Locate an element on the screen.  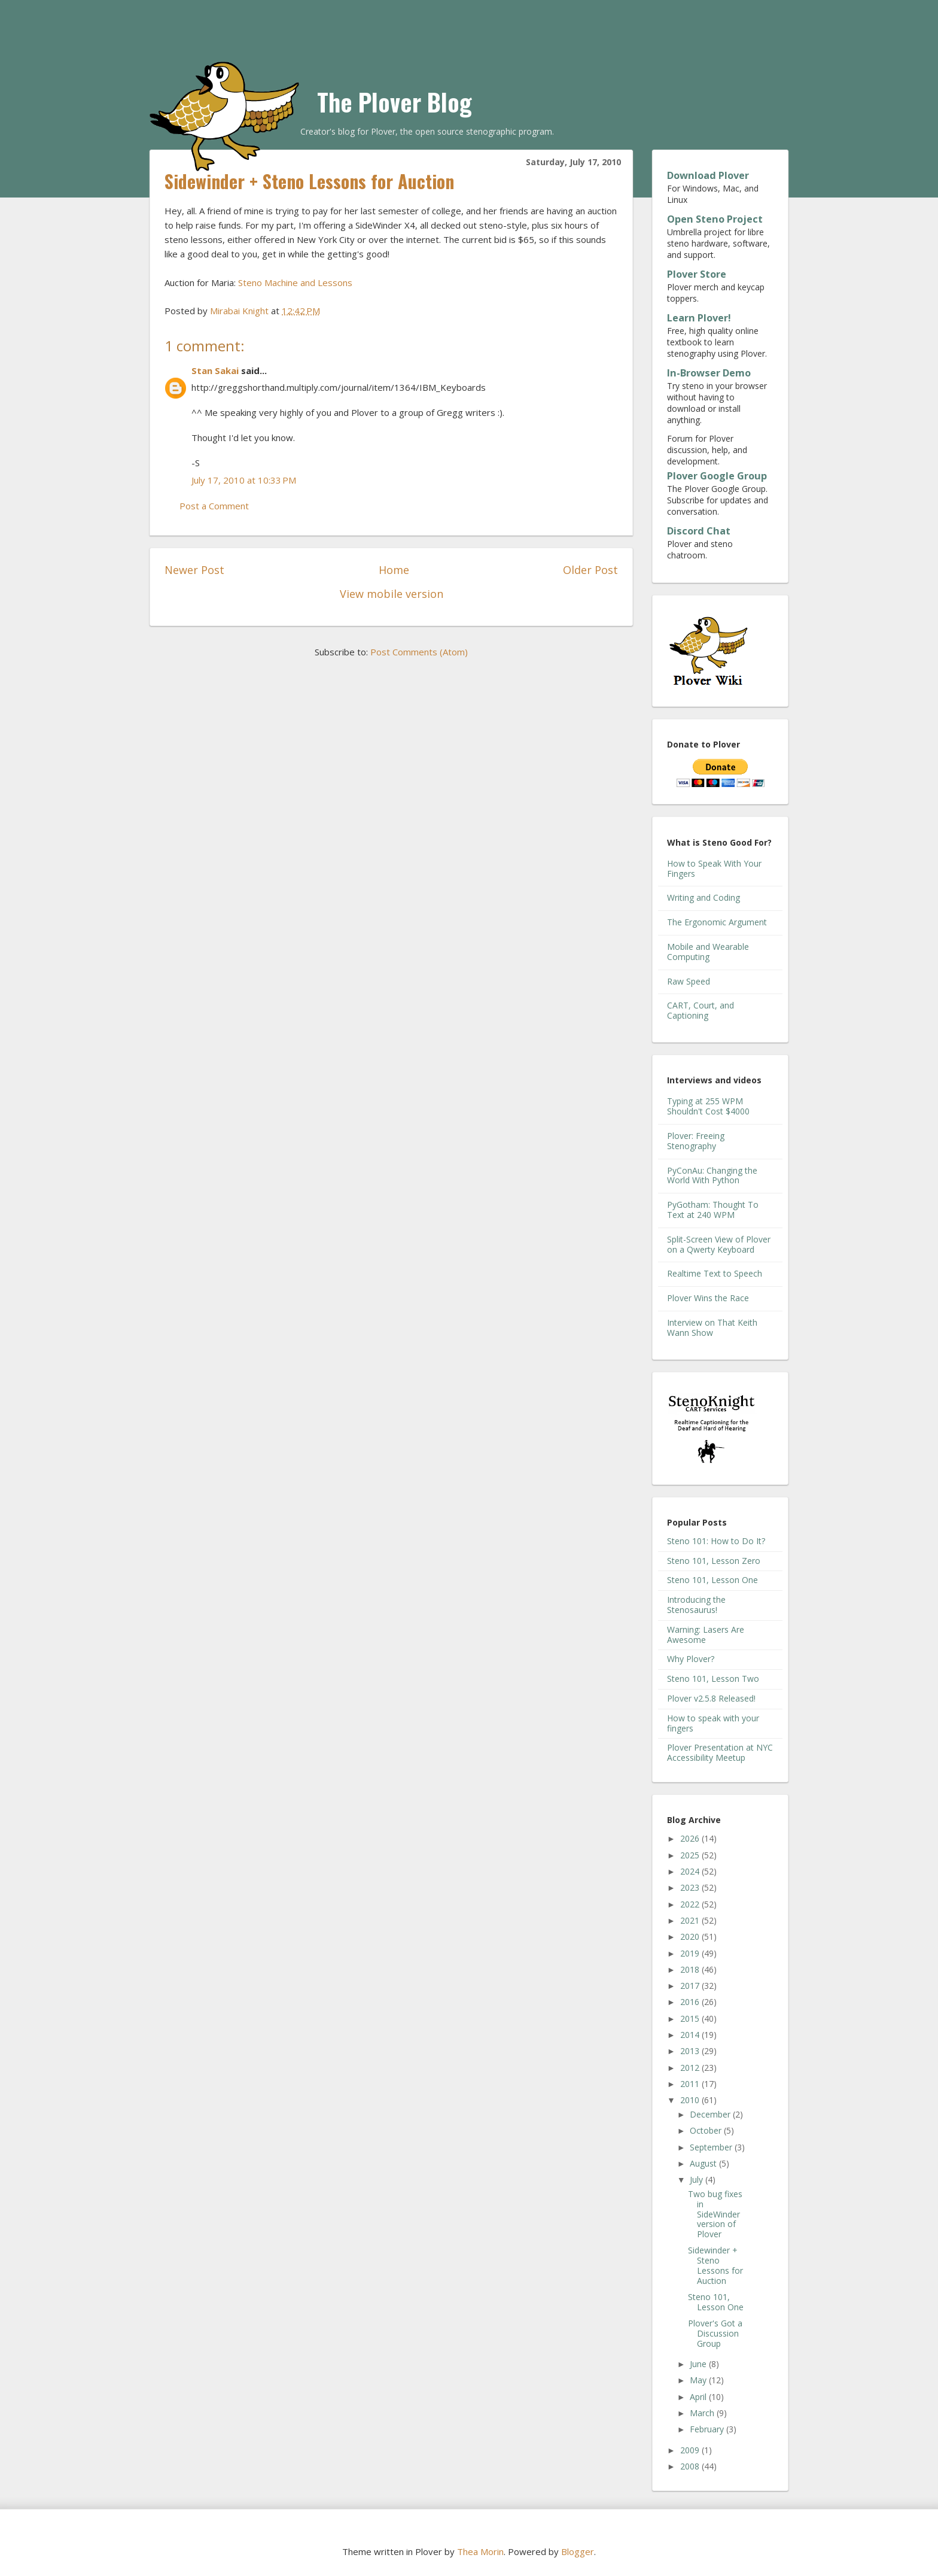
Steno 101, Lesson One is located at coordinates (712, 1579).